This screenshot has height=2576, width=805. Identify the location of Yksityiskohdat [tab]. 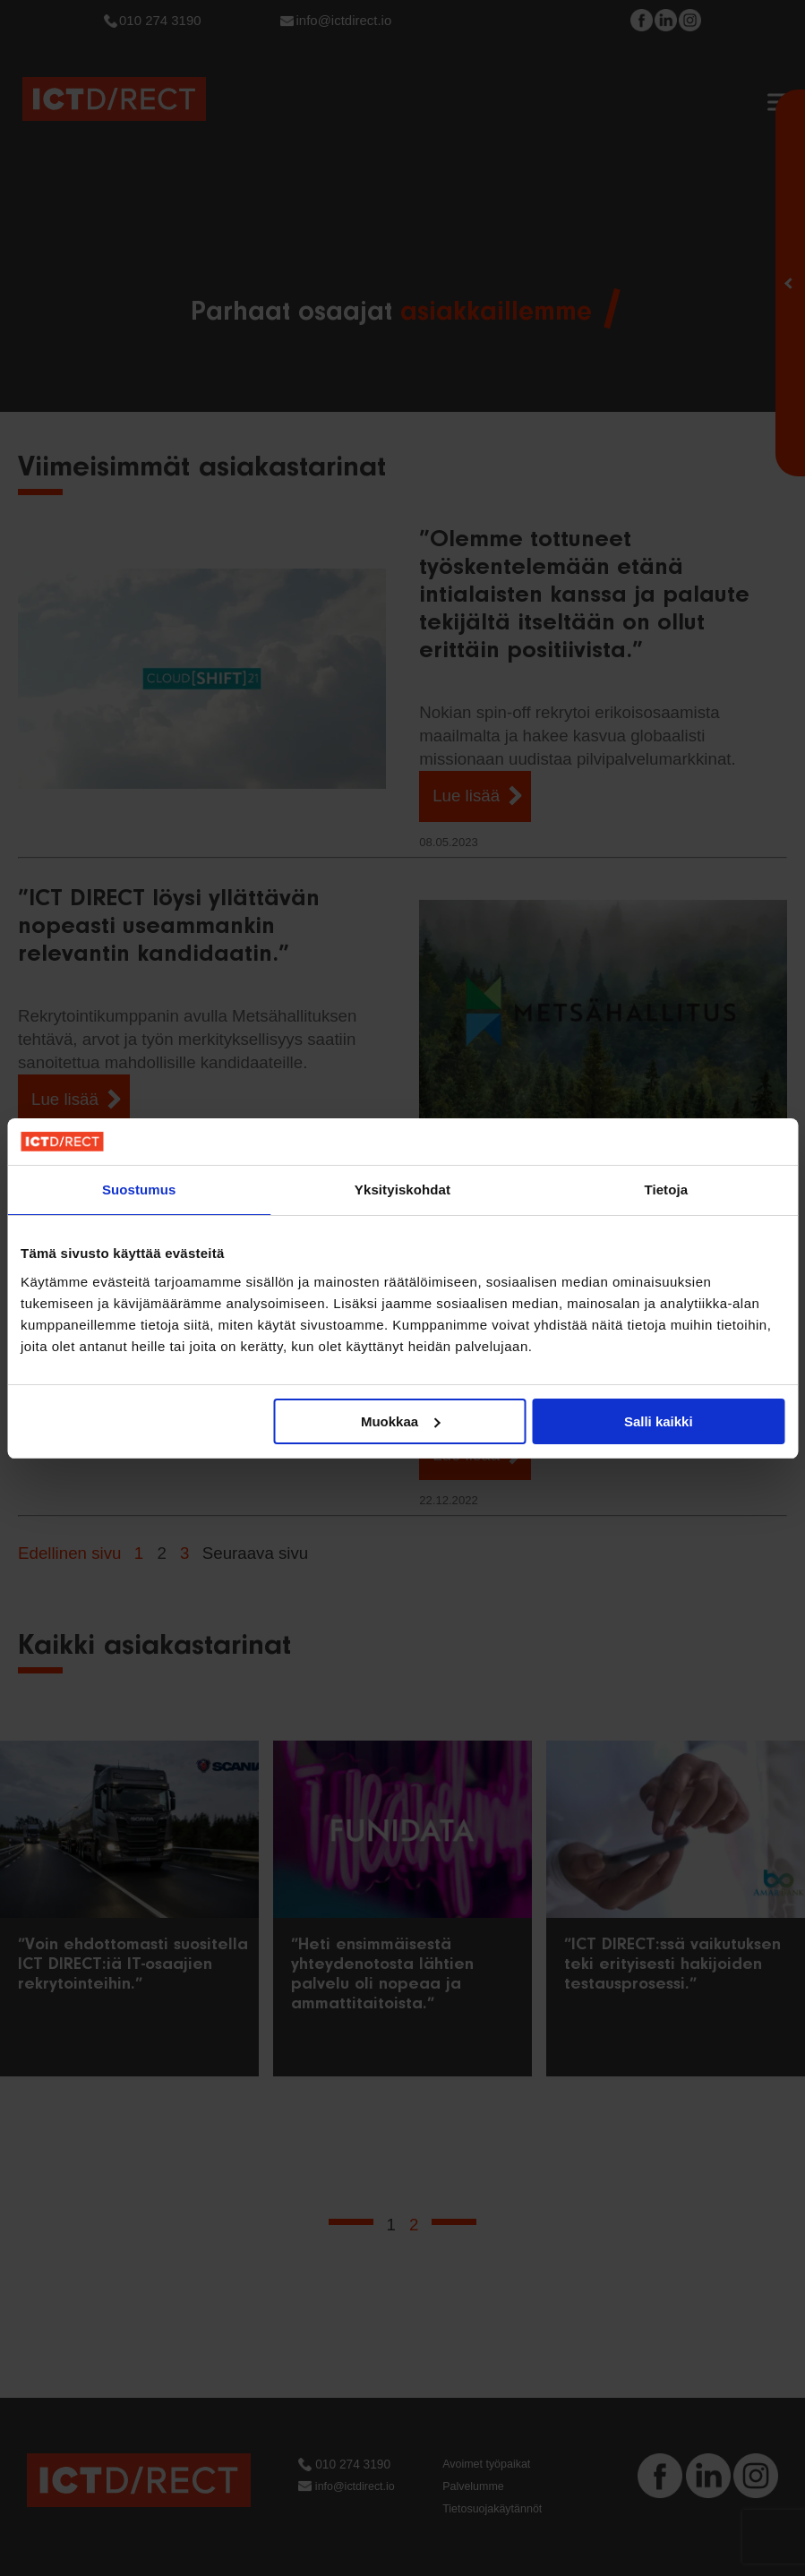
(402, 1189).